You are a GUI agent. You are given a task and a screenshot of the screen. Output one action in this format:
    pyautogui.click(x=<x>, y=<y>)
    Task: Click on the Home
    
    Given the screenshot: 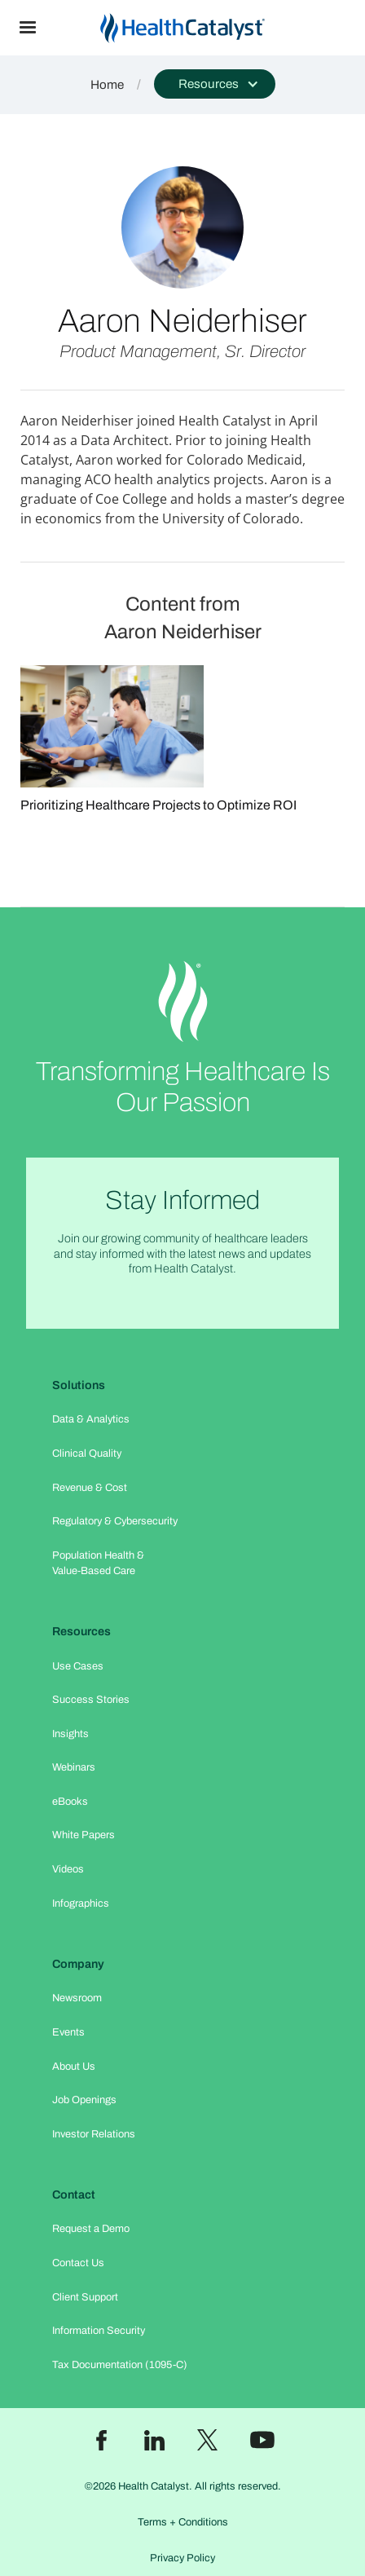 What is the action you would take?
    pyautogui.click(x=107, y=84)
    